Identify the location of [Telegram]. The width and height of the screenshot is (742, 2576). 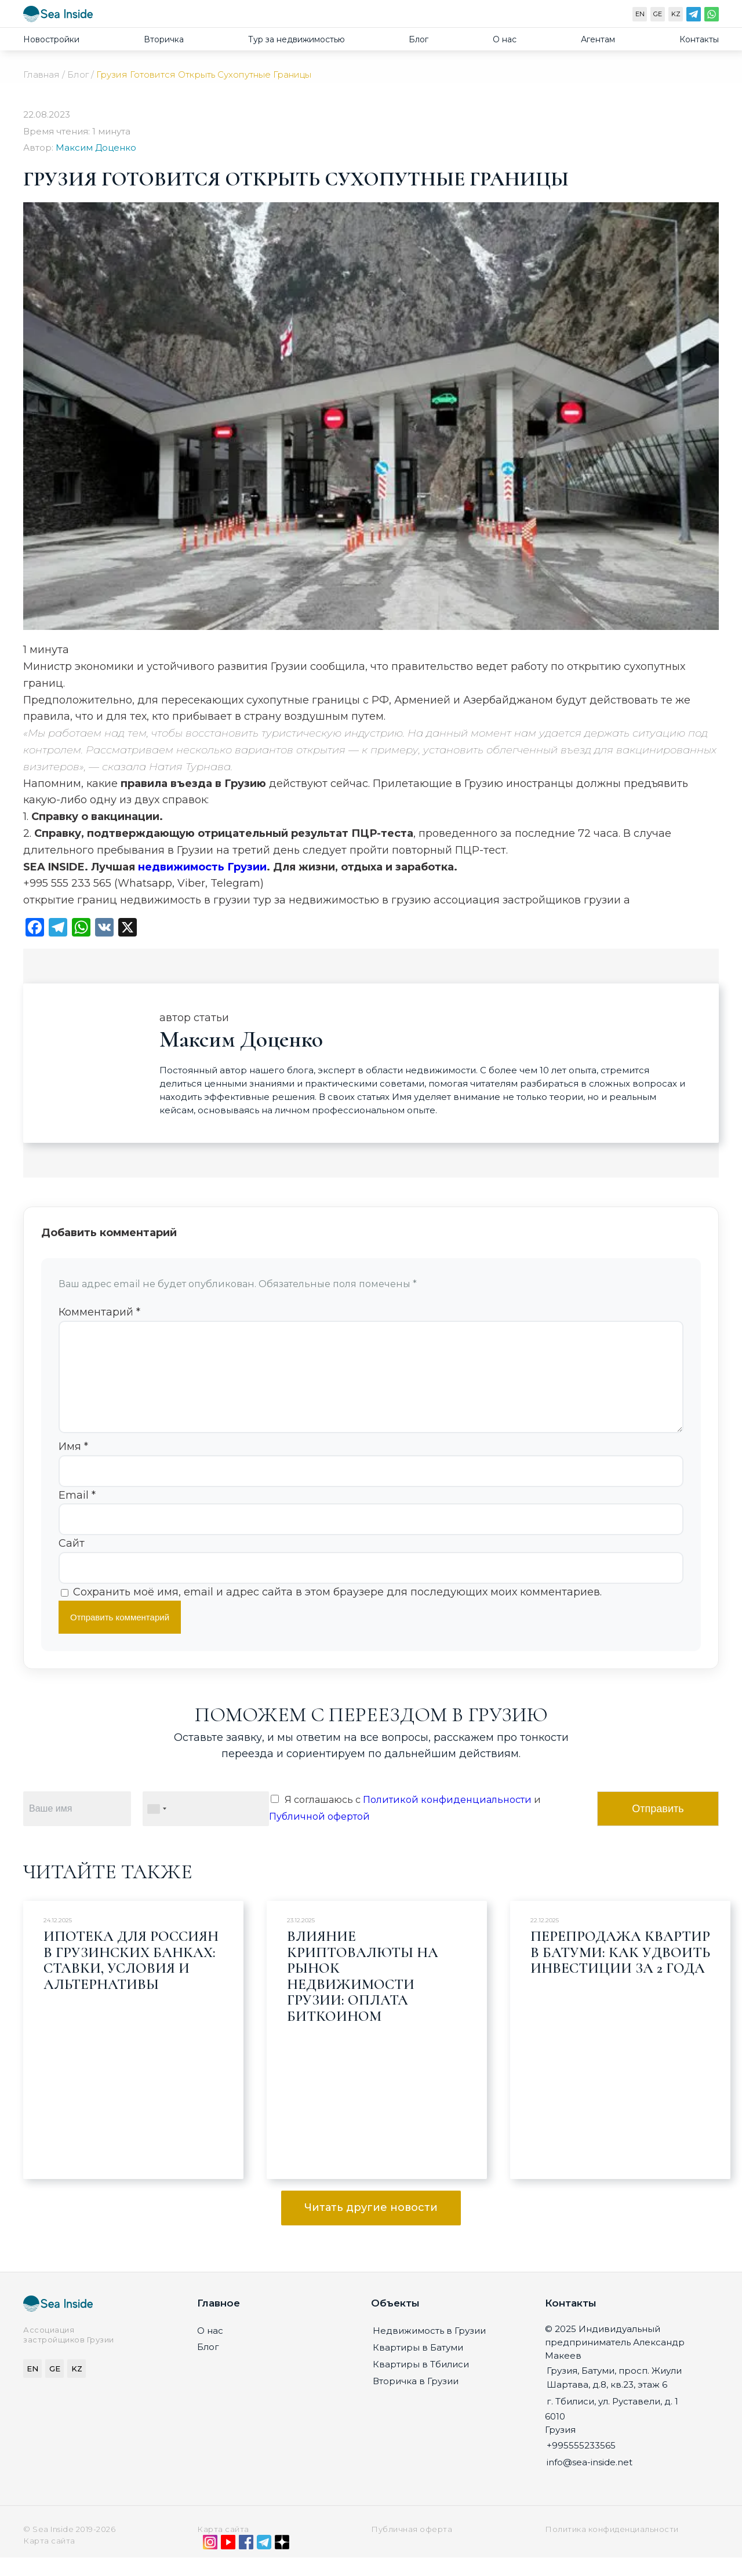
(693, 17).